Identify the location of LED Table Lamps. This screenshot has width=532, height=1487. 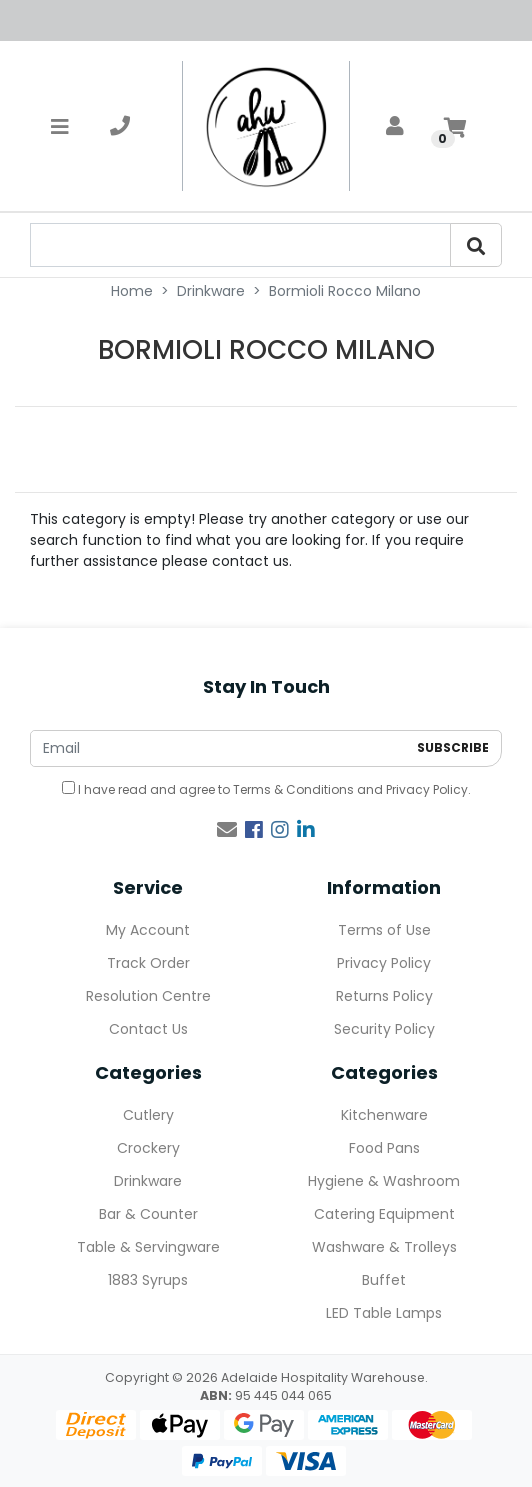
(384, 1313).